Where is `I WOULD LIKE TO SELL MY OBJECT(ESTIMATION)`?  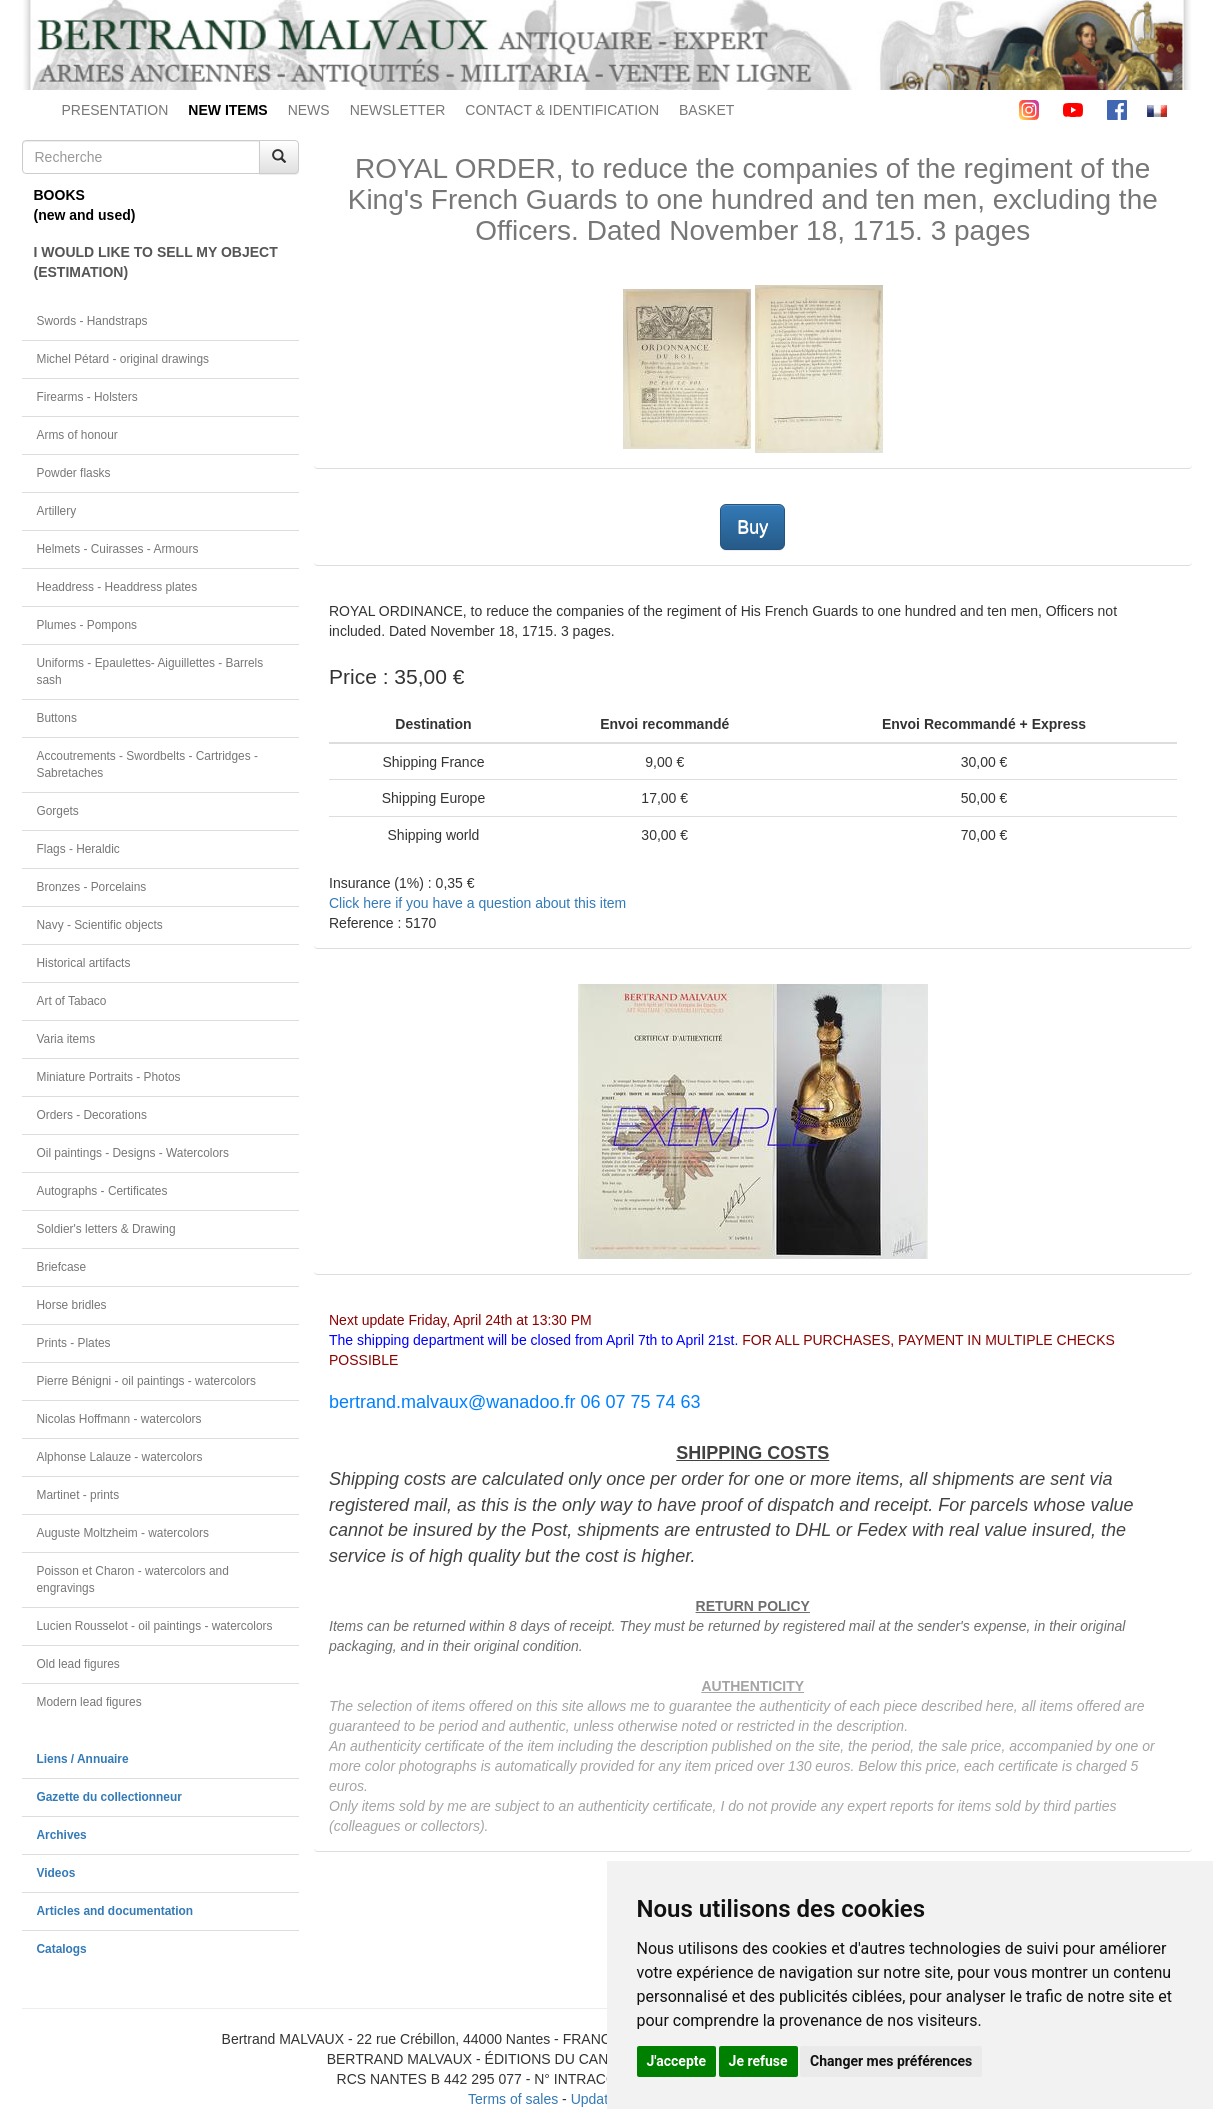
I WOULD LIKE TO SELL MY OBJECT(ESTIMATION) is located at coordinates (156, 262).